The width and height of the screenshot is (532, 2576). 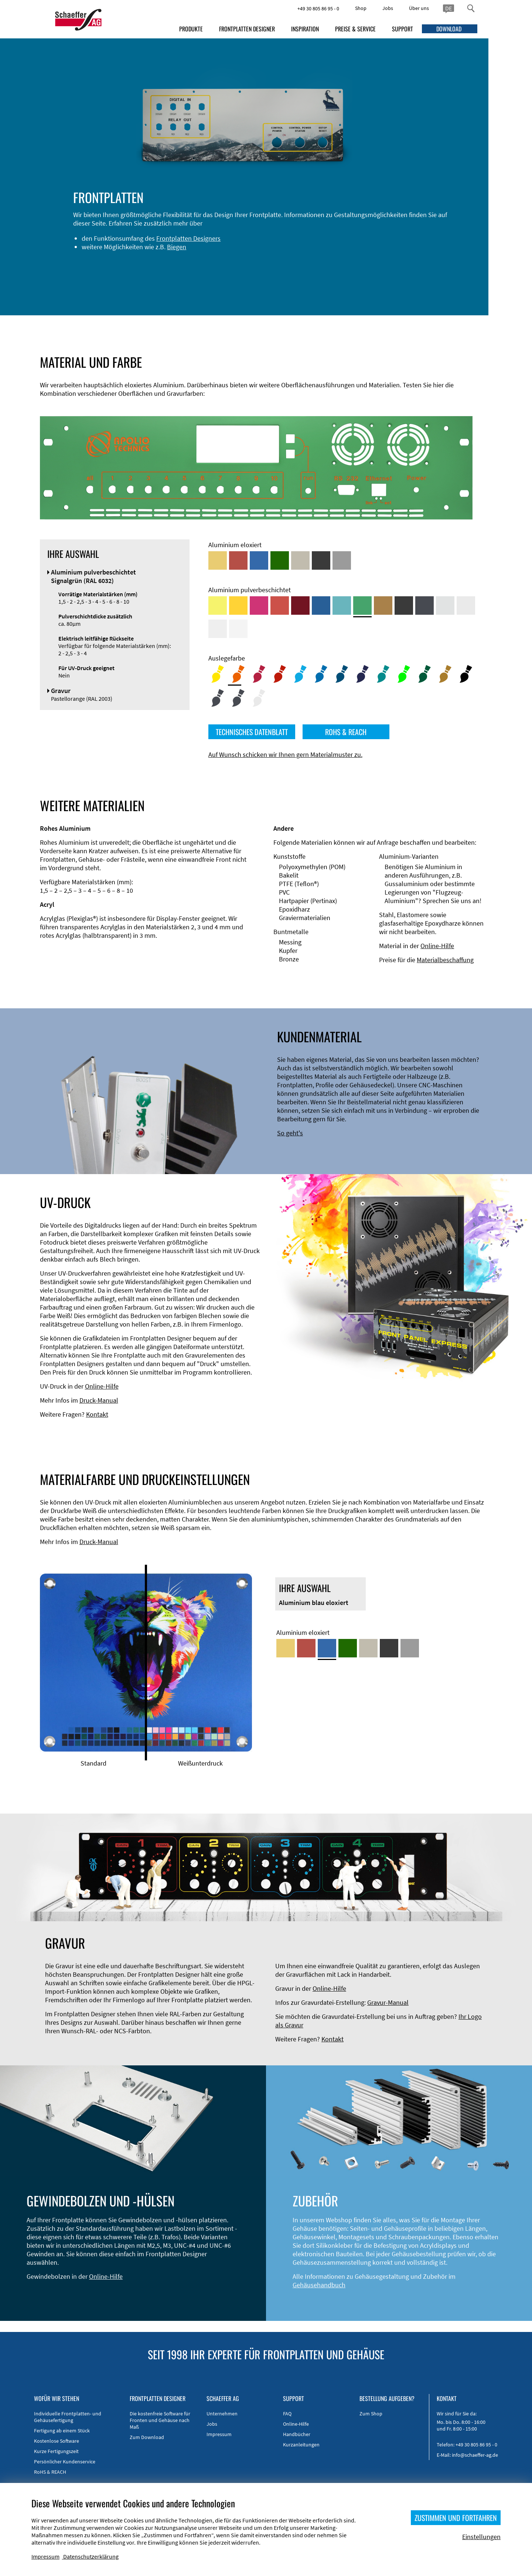 What do you see at coordinates (296, 2434) in the screenshot?
I see `Handbücher` at bounding box center [296, 2434].